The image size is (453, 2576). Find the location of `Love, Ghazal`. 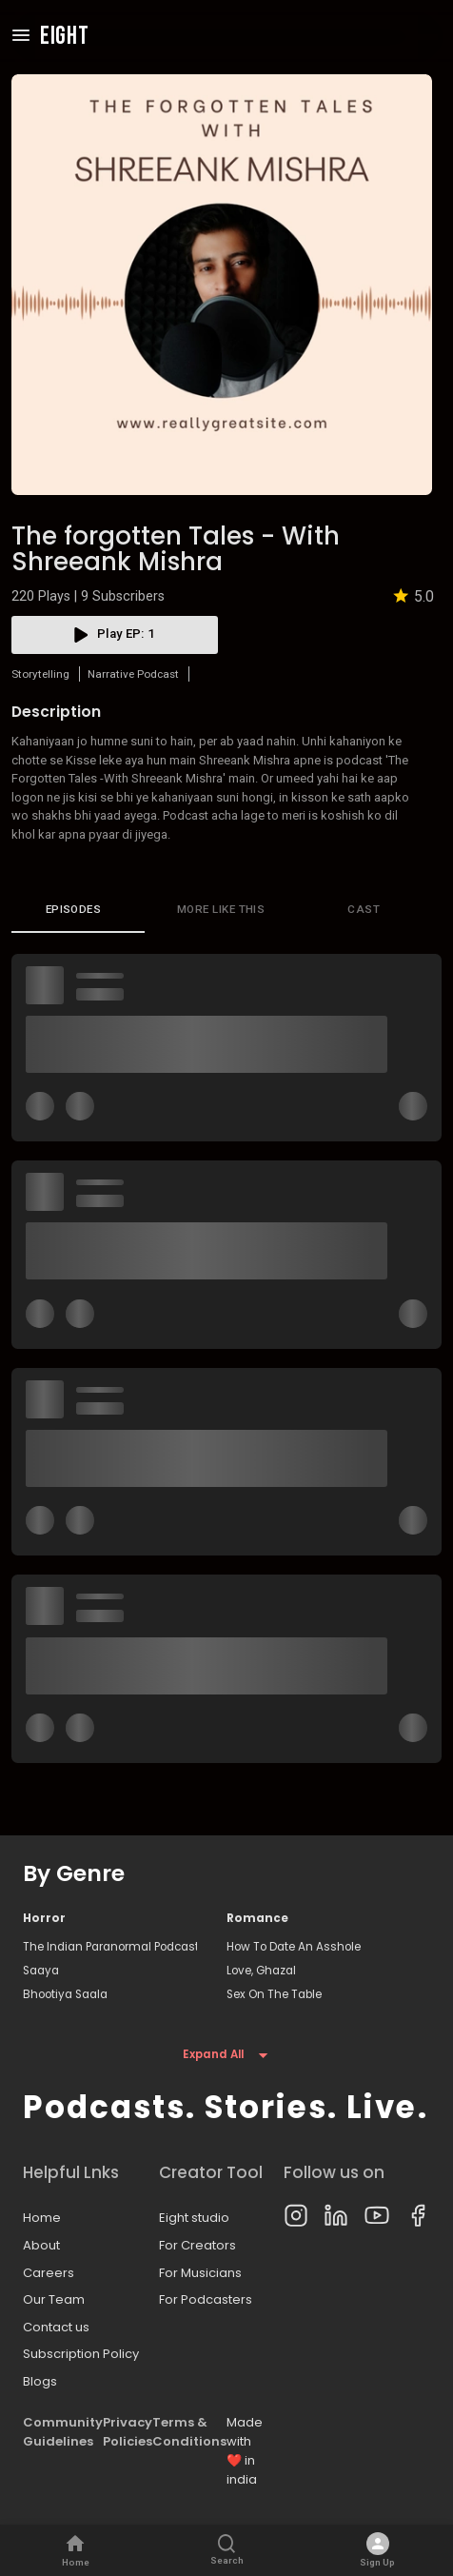

Love, Ghazal is located at coordinates (261, 1970).